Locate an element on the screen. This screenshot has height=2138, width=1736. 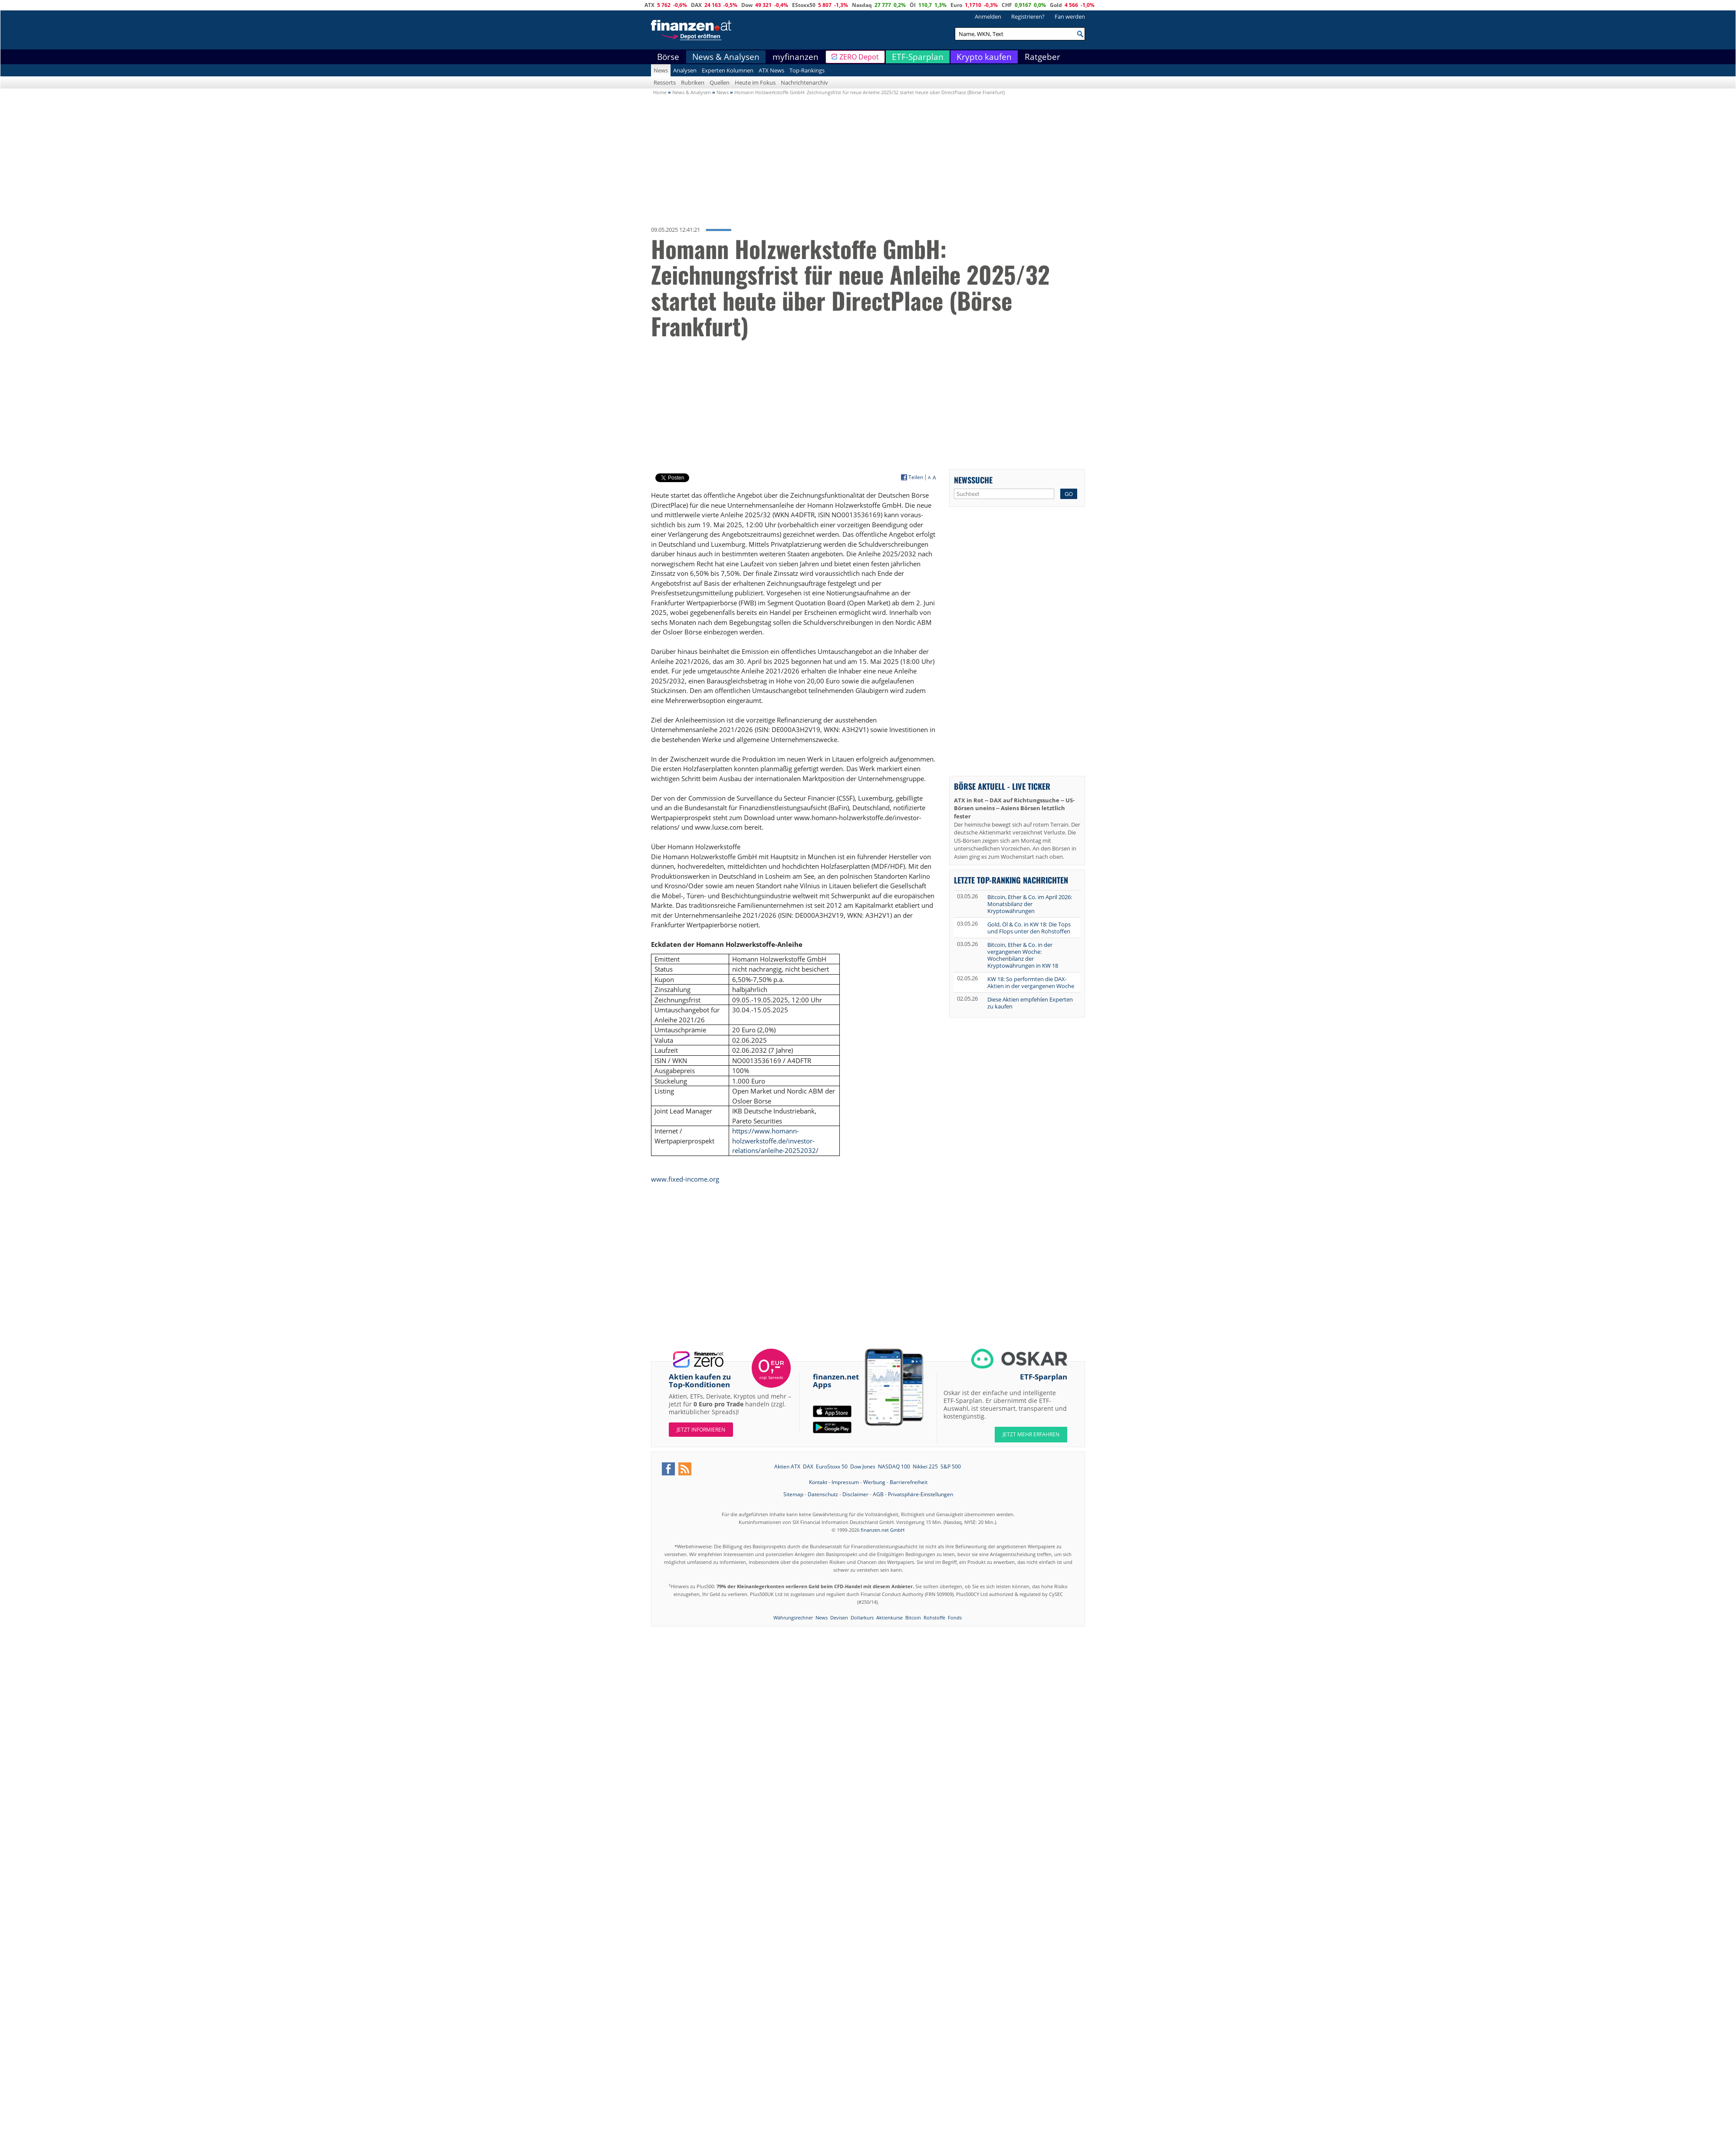
Krypto kaufen is located at coordinates (984, 56).